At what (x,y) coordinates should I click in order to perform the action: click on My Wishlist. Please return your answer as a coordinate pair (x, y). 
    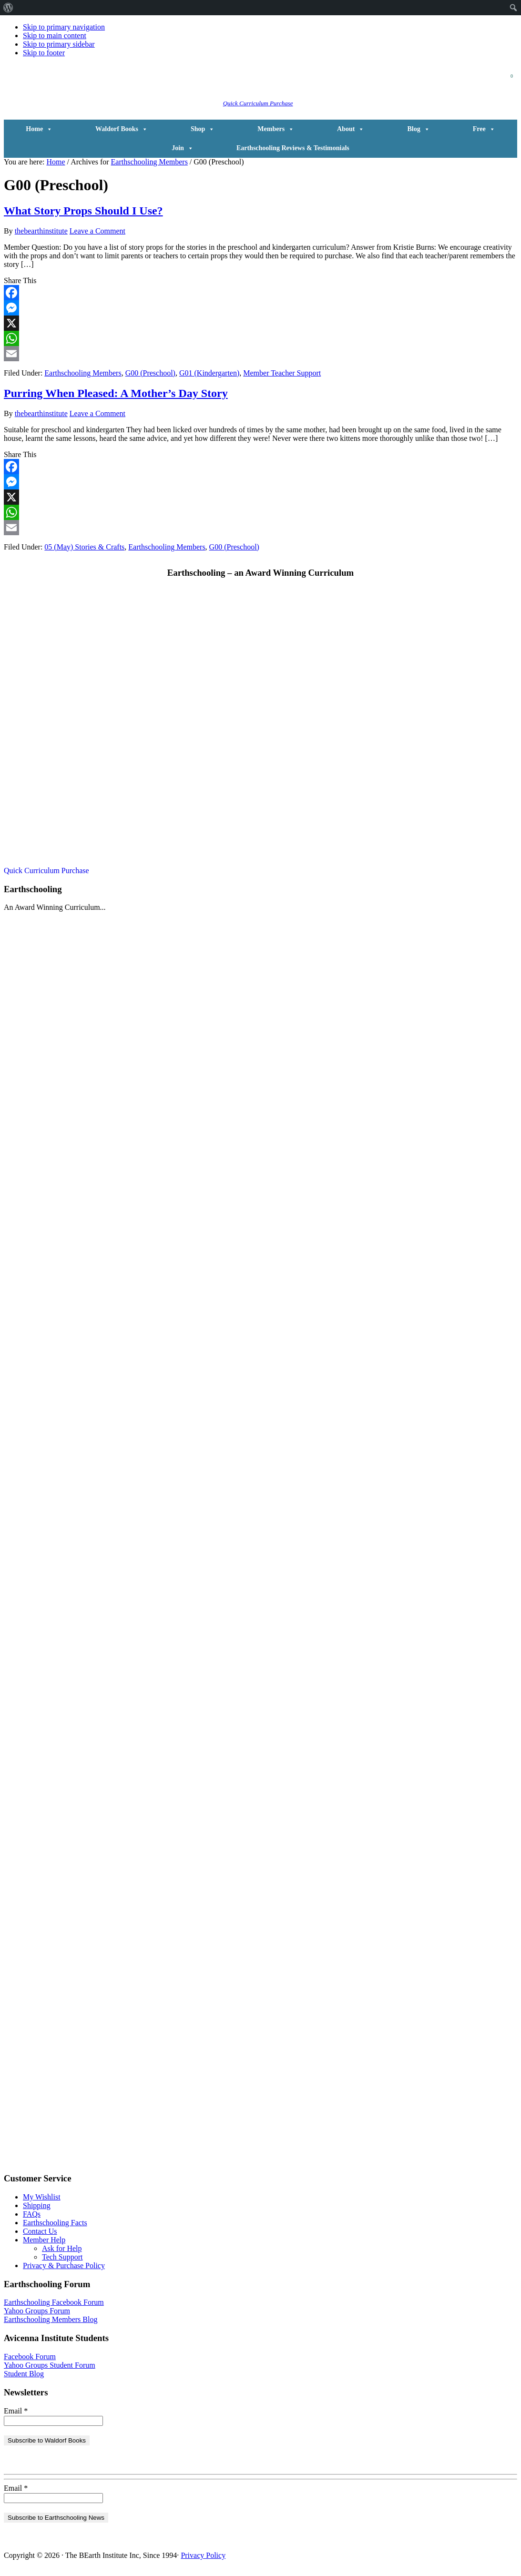
    Looking at the image, I should click on (42, 2197).